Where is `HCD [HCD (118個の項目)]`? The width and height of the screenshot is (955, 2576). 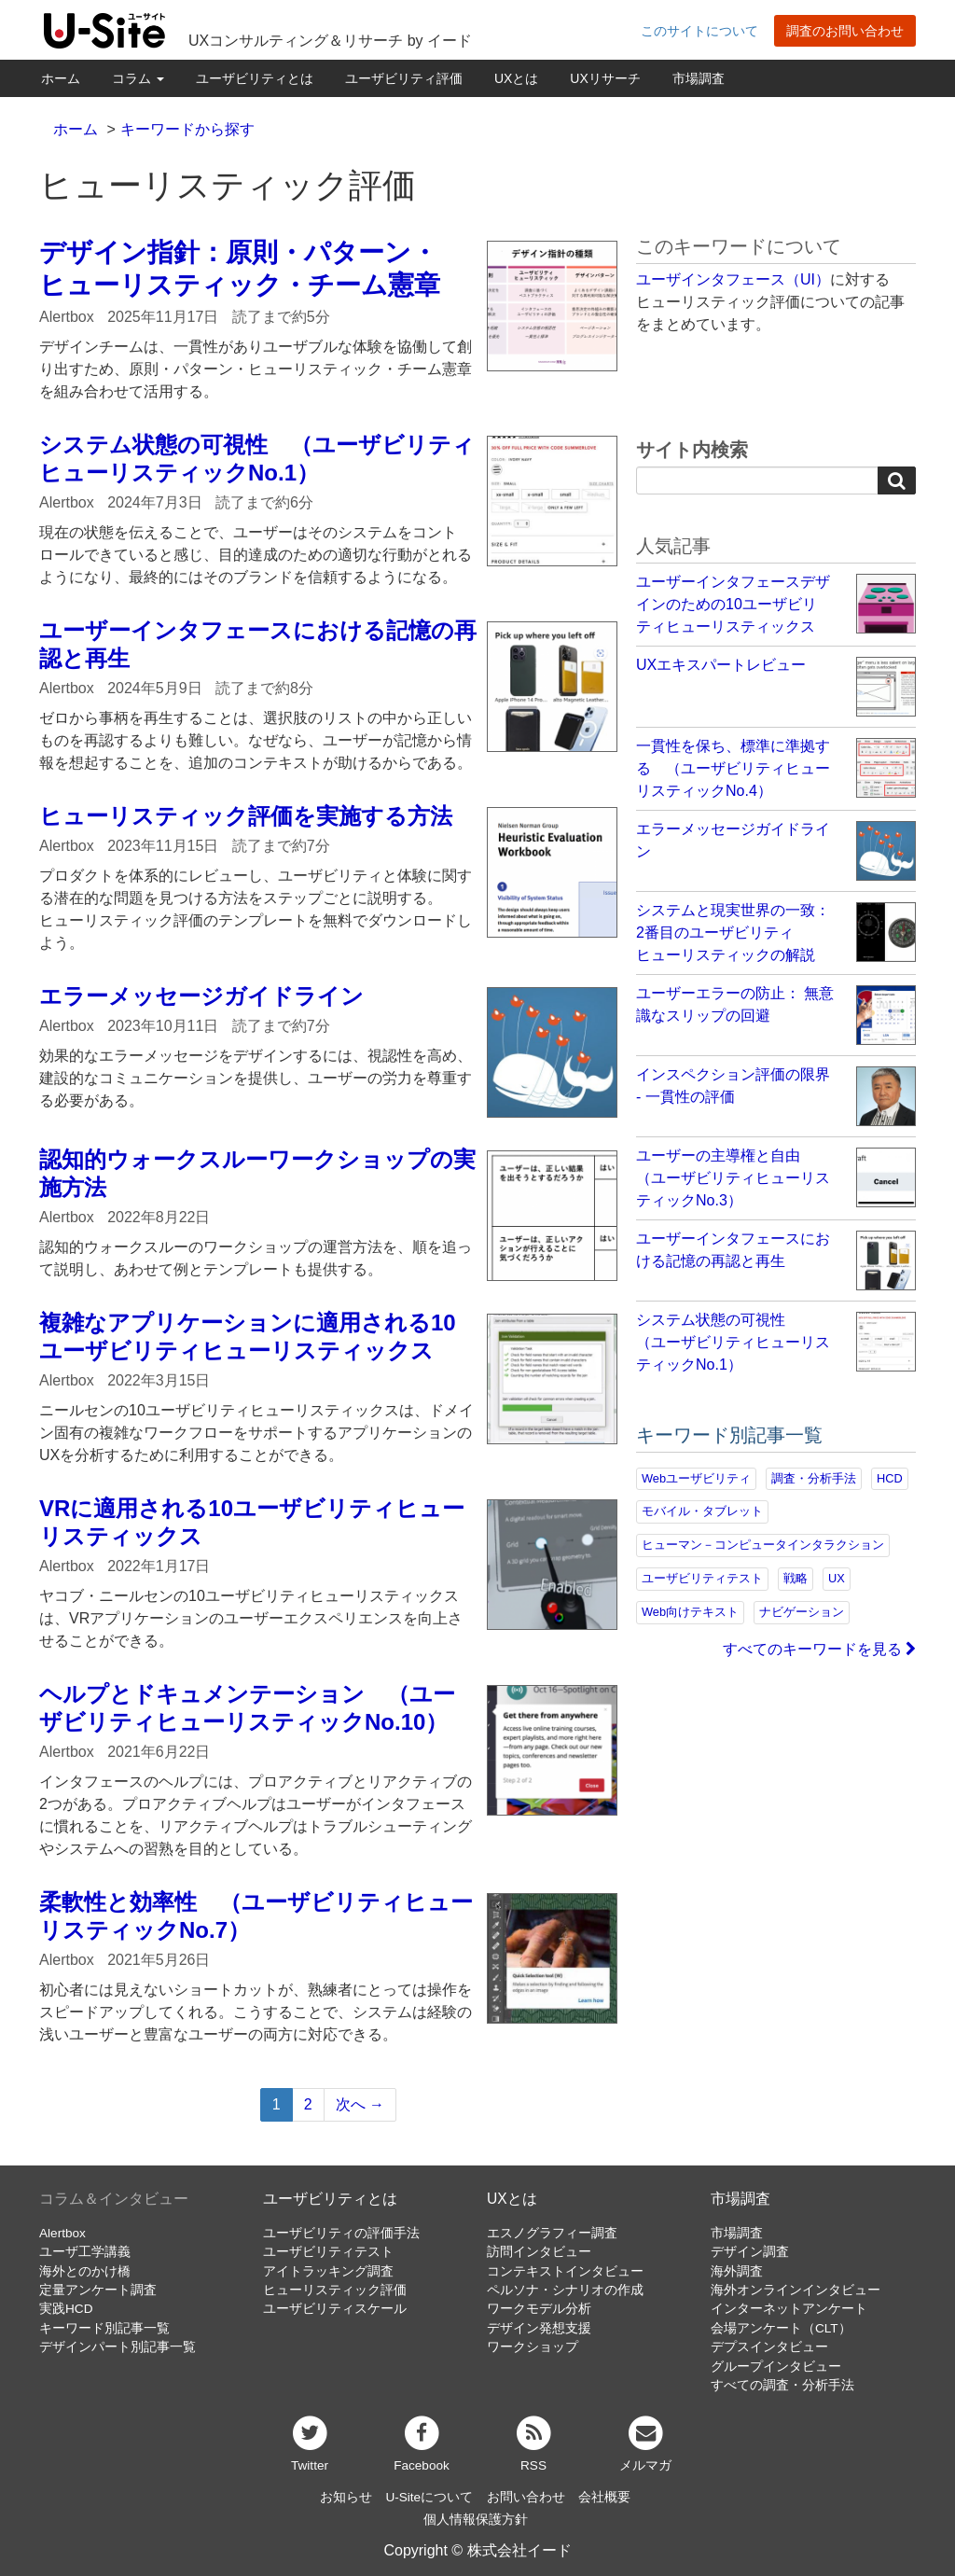 HCD [HCD (118個の項目)] is located at coordinates (890, 1478).